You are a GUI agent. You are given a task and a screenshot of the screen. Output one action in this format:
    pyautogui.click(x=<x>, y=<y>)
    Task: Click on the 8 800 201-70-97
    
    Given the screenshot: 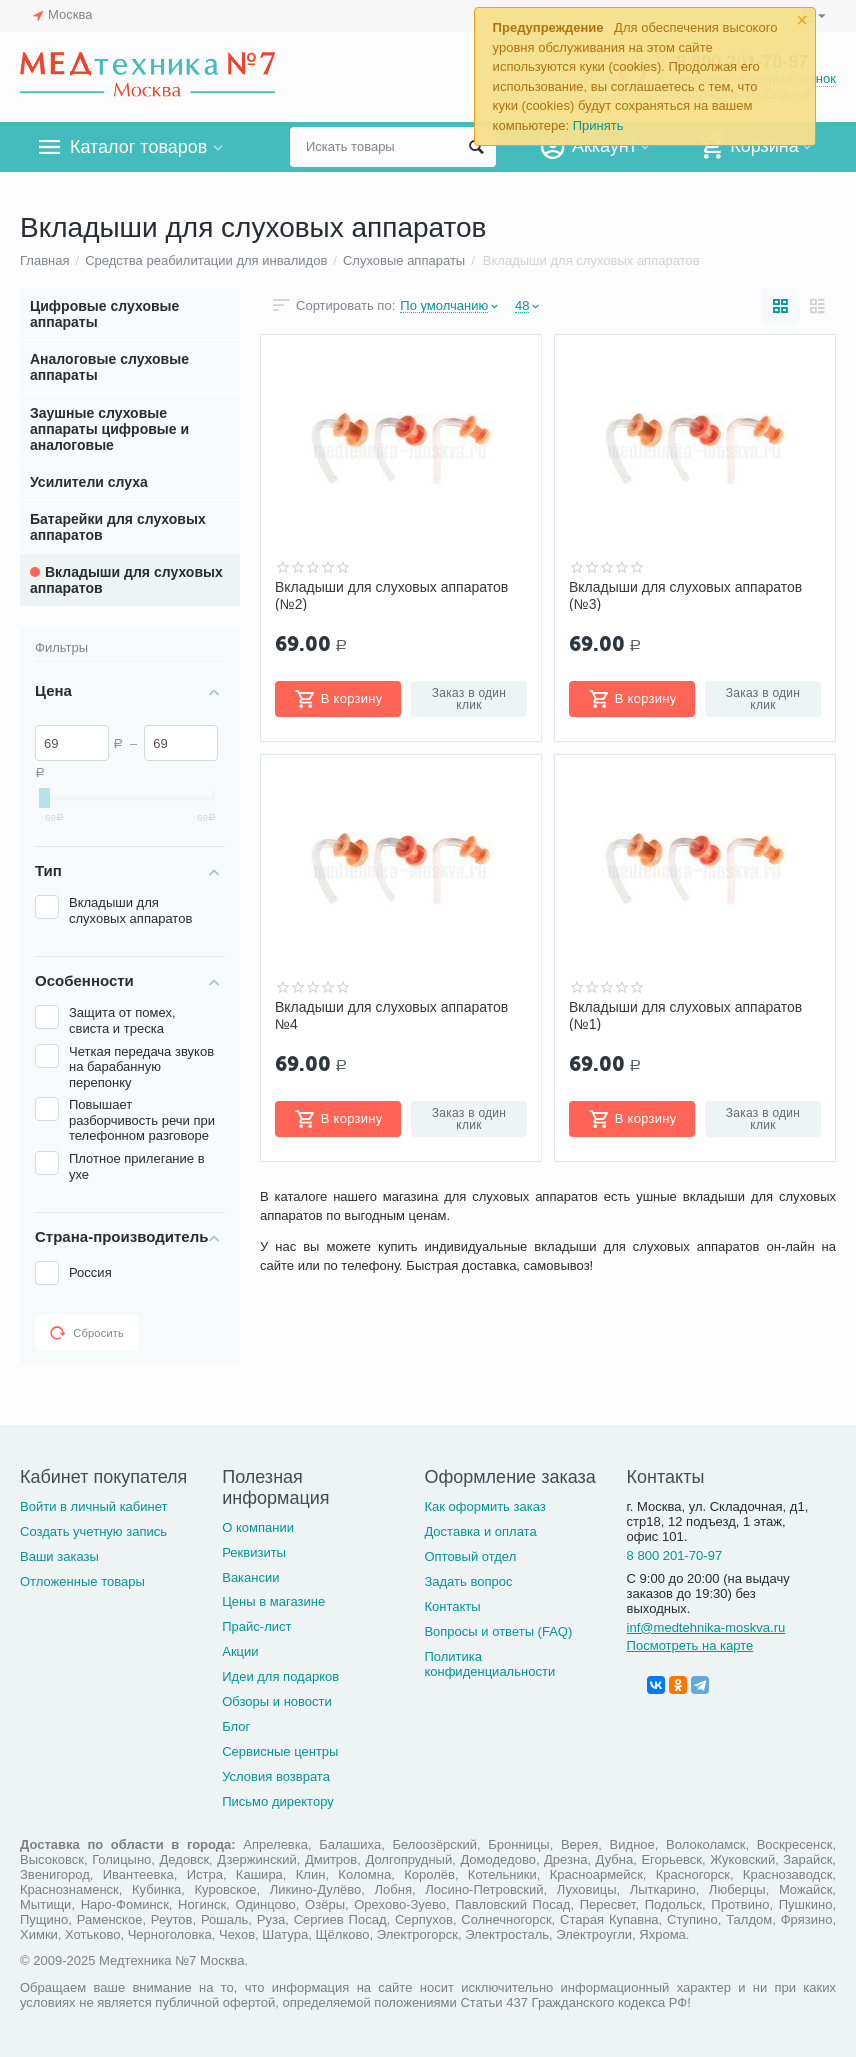 What is the action you would take?
    pyautogui.click(x=675, y=1555)
    